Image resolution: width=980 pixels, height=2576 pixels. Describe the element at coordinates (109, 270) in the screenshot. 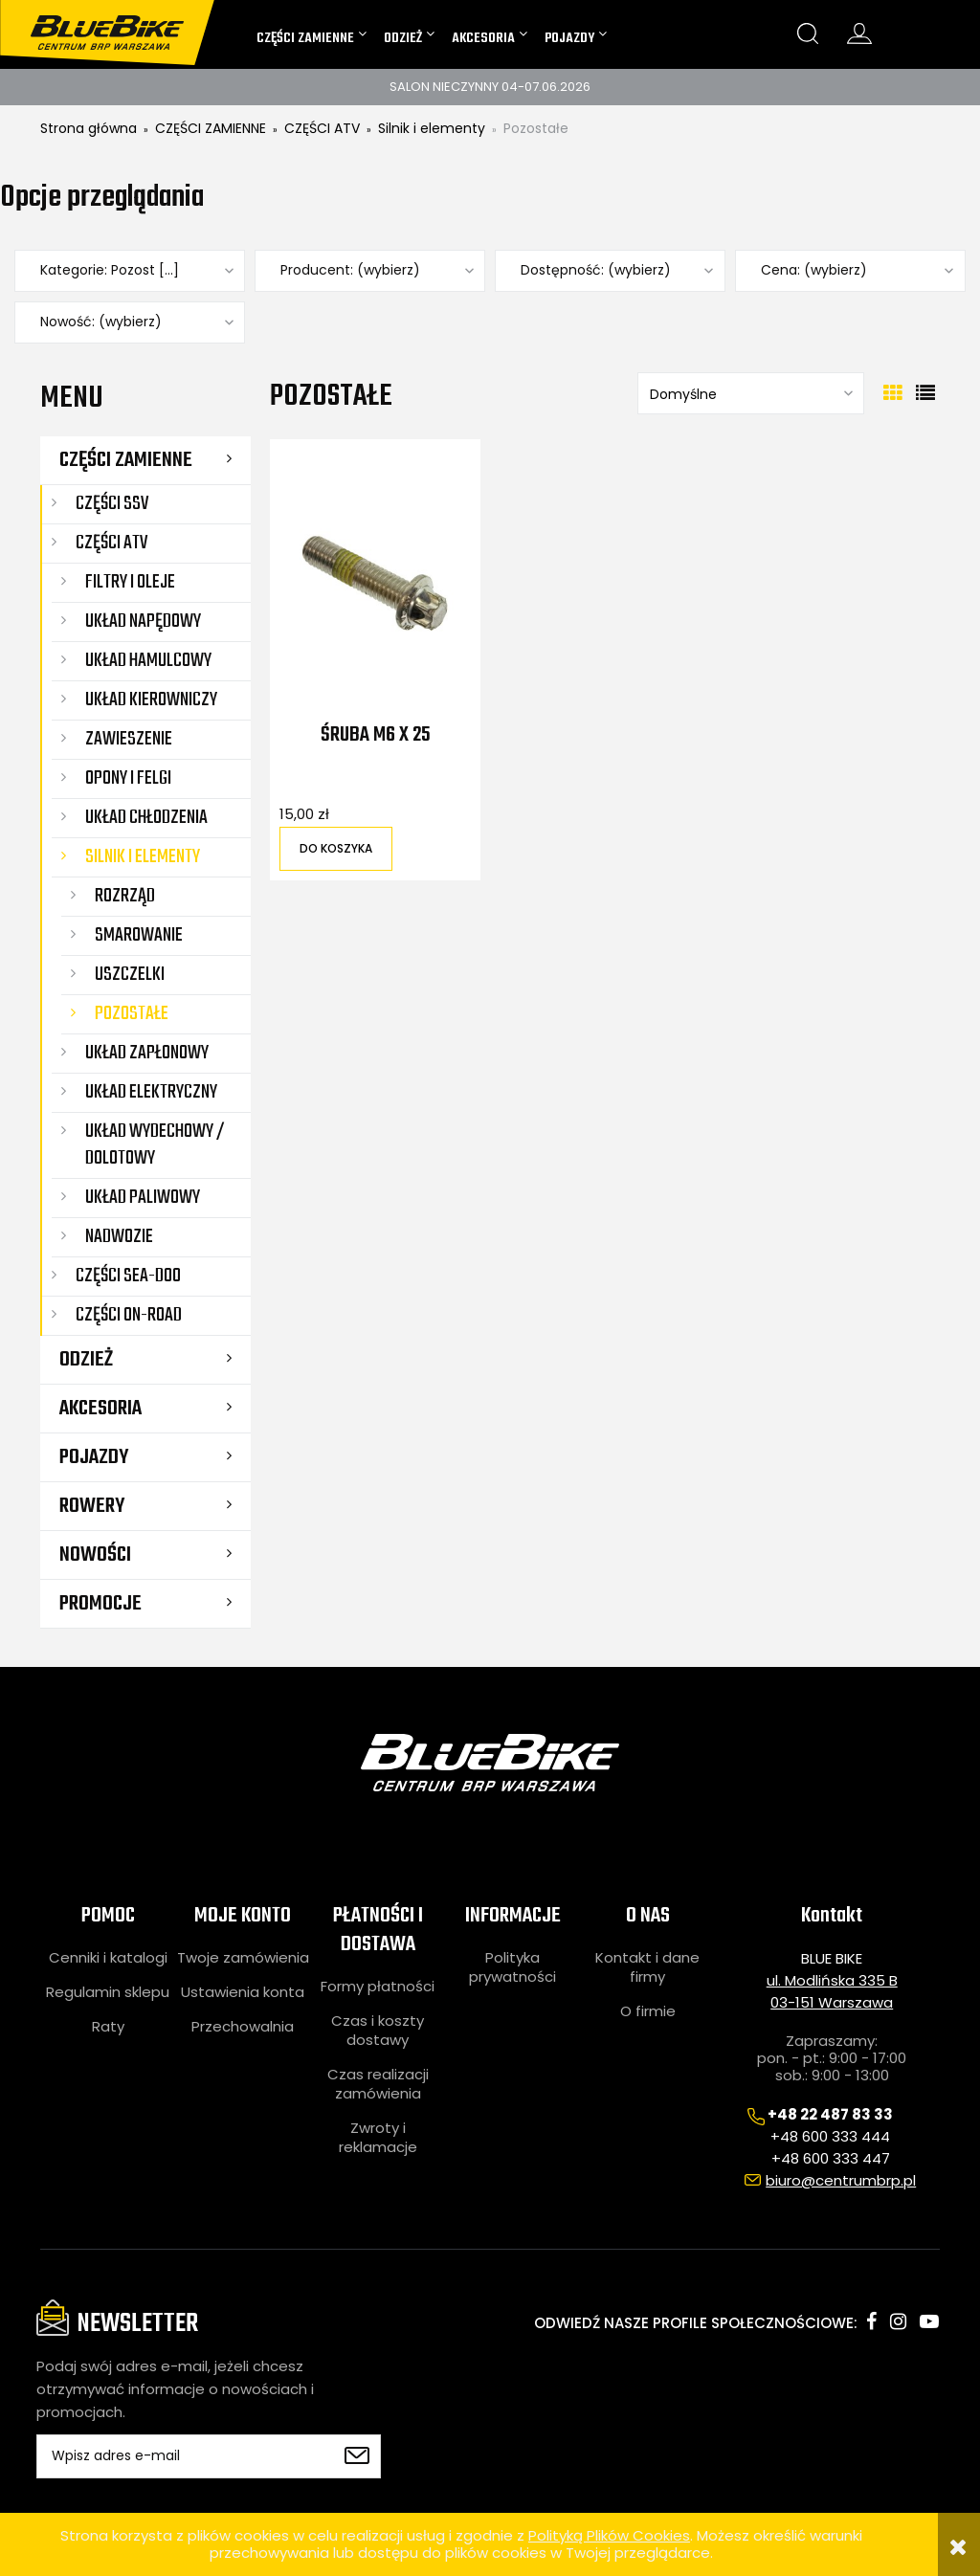

I see `Kategorie: Pozost [...] [button]` at that location.